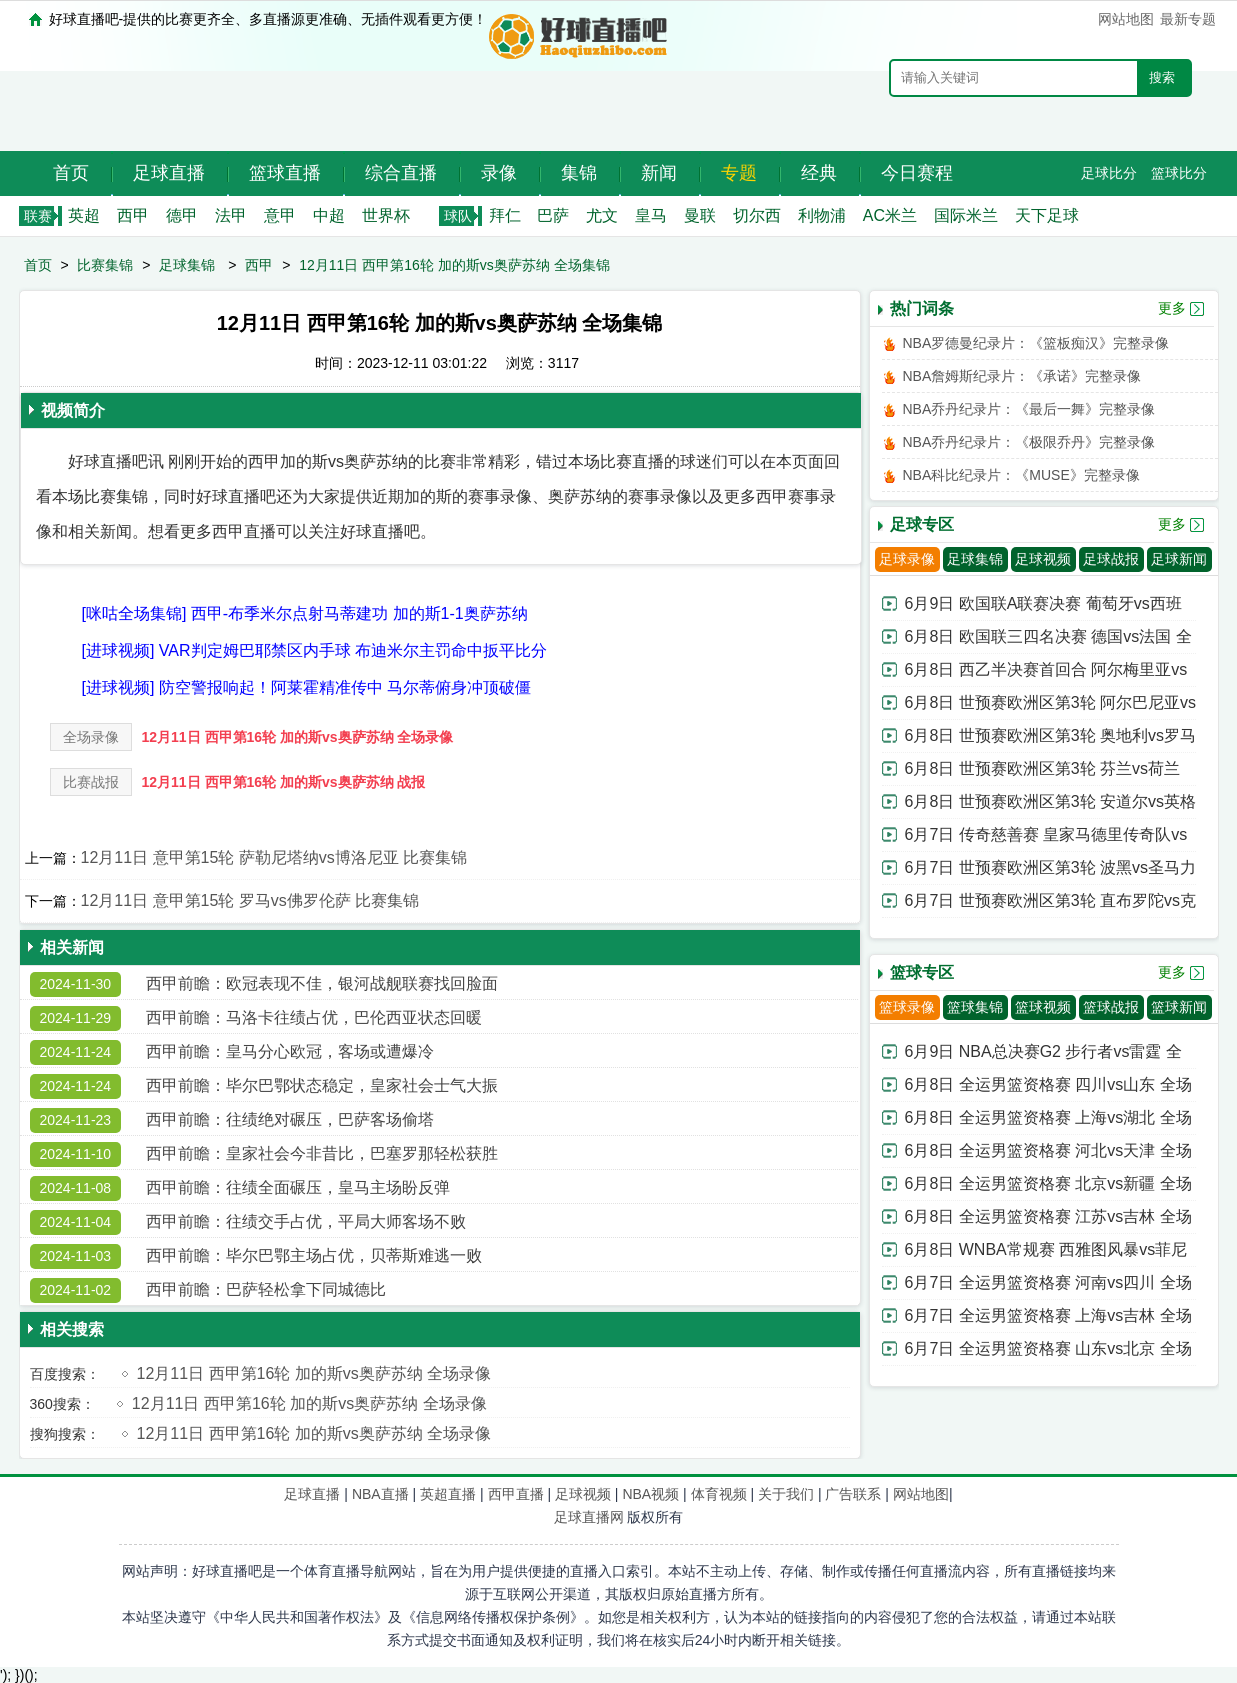 The height and width of the screenshot is (1683, 1237). I want to click on 西甲直播, so click(516, 1494).